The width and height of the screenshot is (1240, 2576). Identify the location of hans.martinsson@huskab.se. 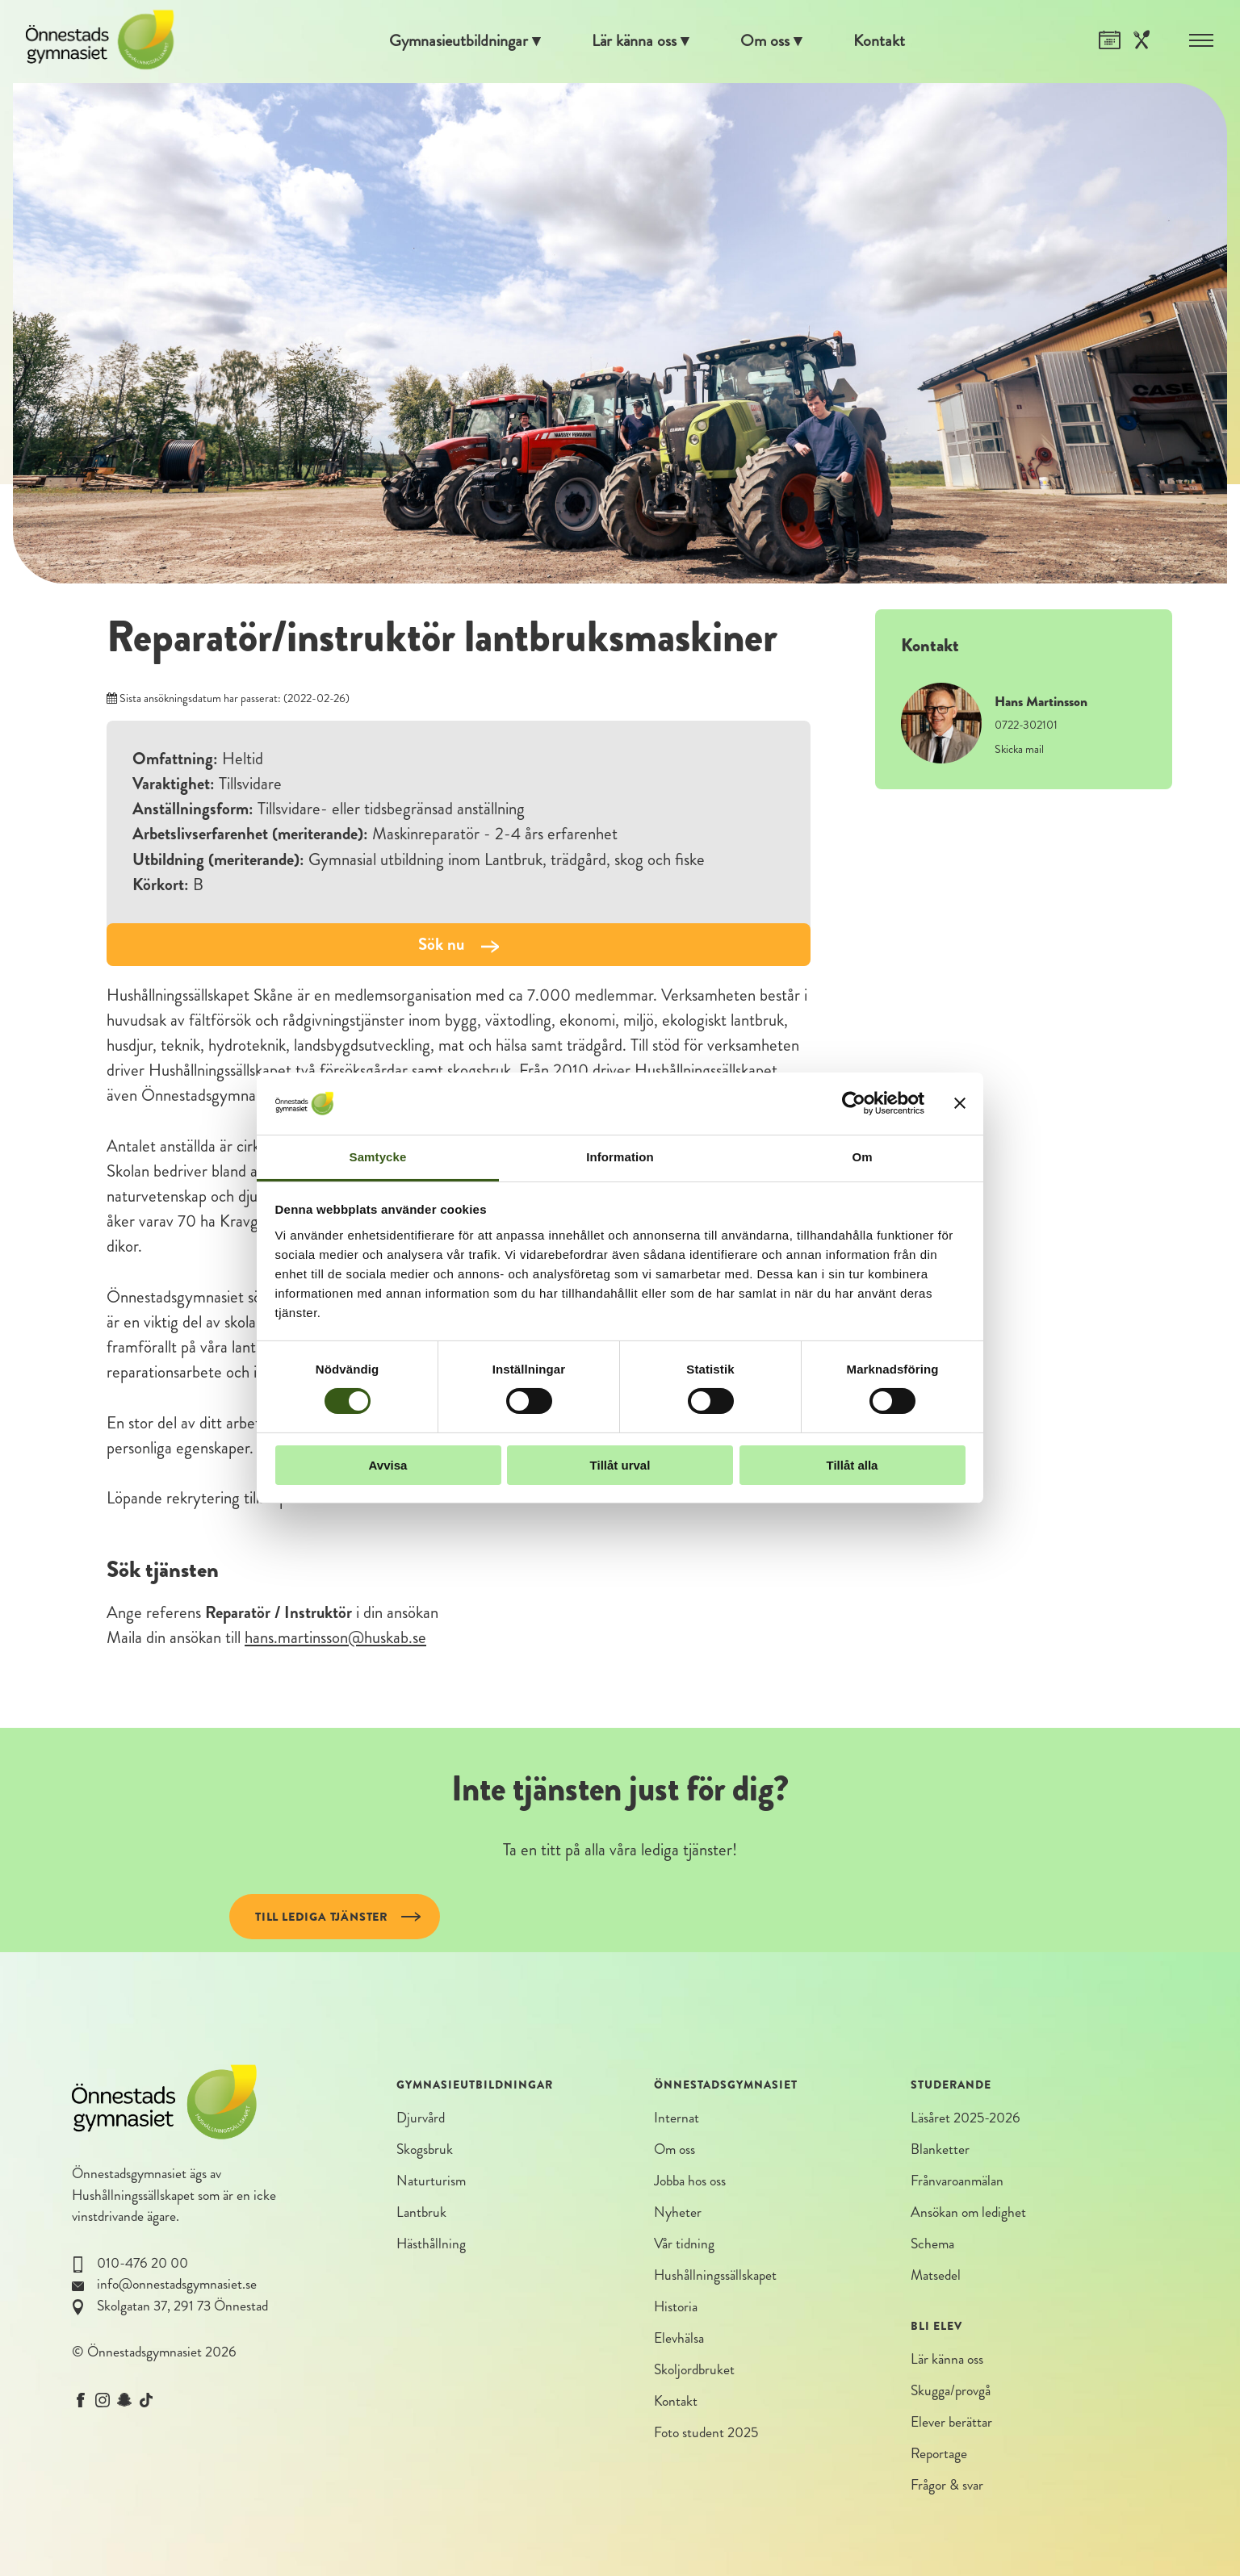
(335, 1637).